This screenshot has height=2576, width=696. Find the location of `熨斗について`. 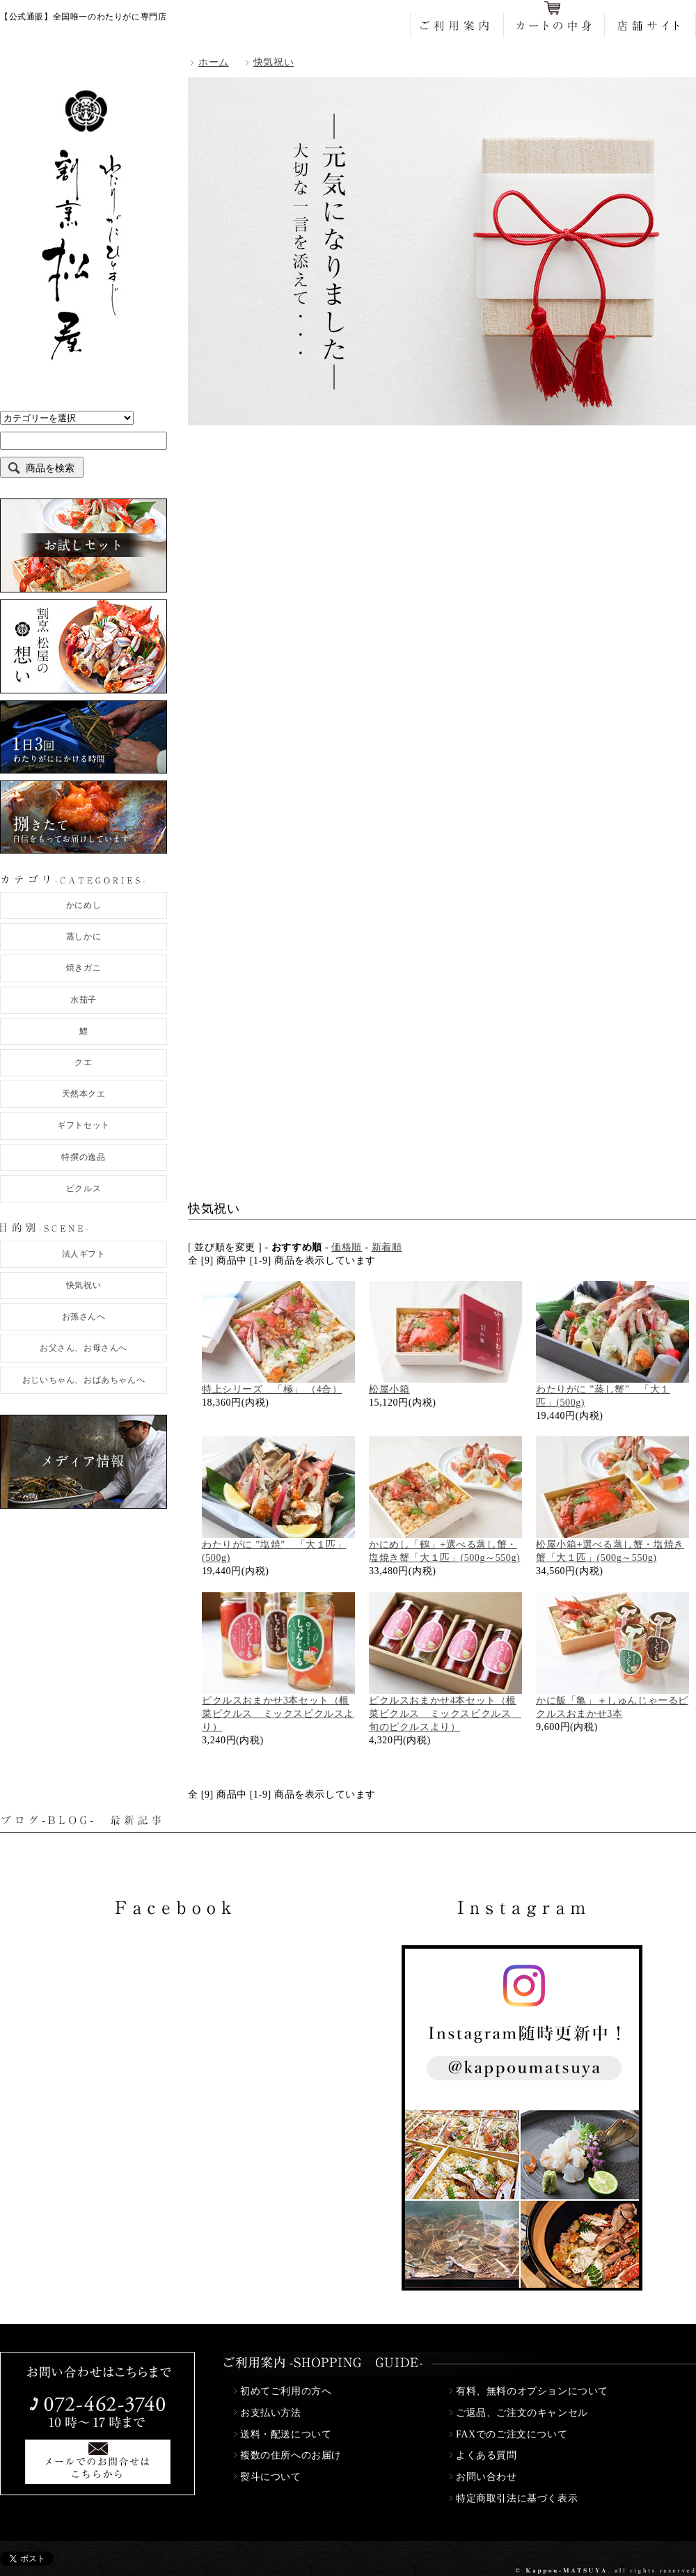

熨斗について is located at coordinates (270, 2477).